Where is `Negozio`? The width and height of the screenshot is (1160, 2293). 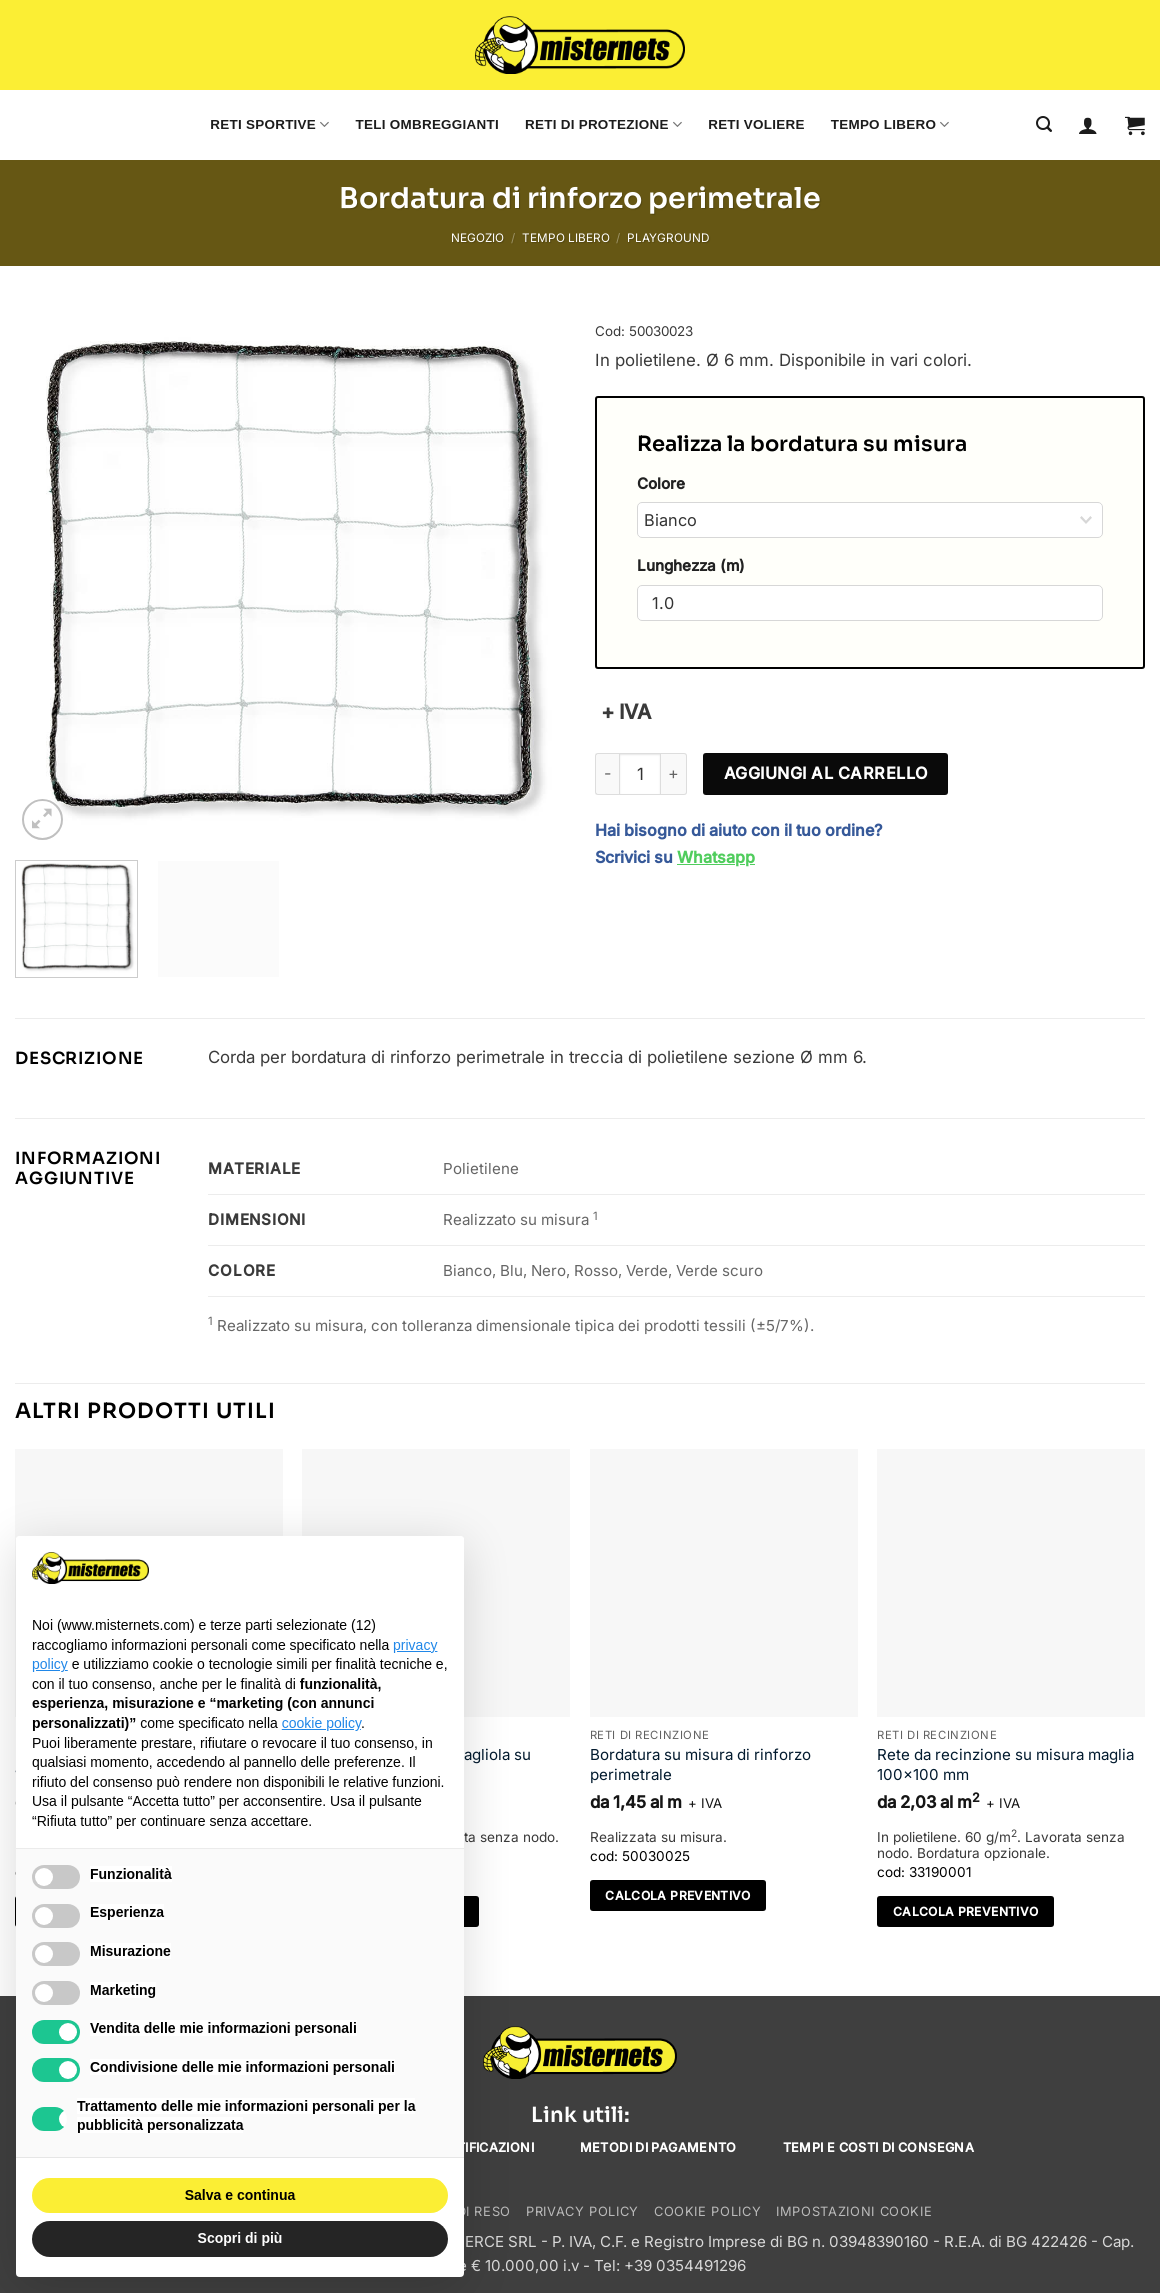 Negozio is located at coordinates (477, 238).